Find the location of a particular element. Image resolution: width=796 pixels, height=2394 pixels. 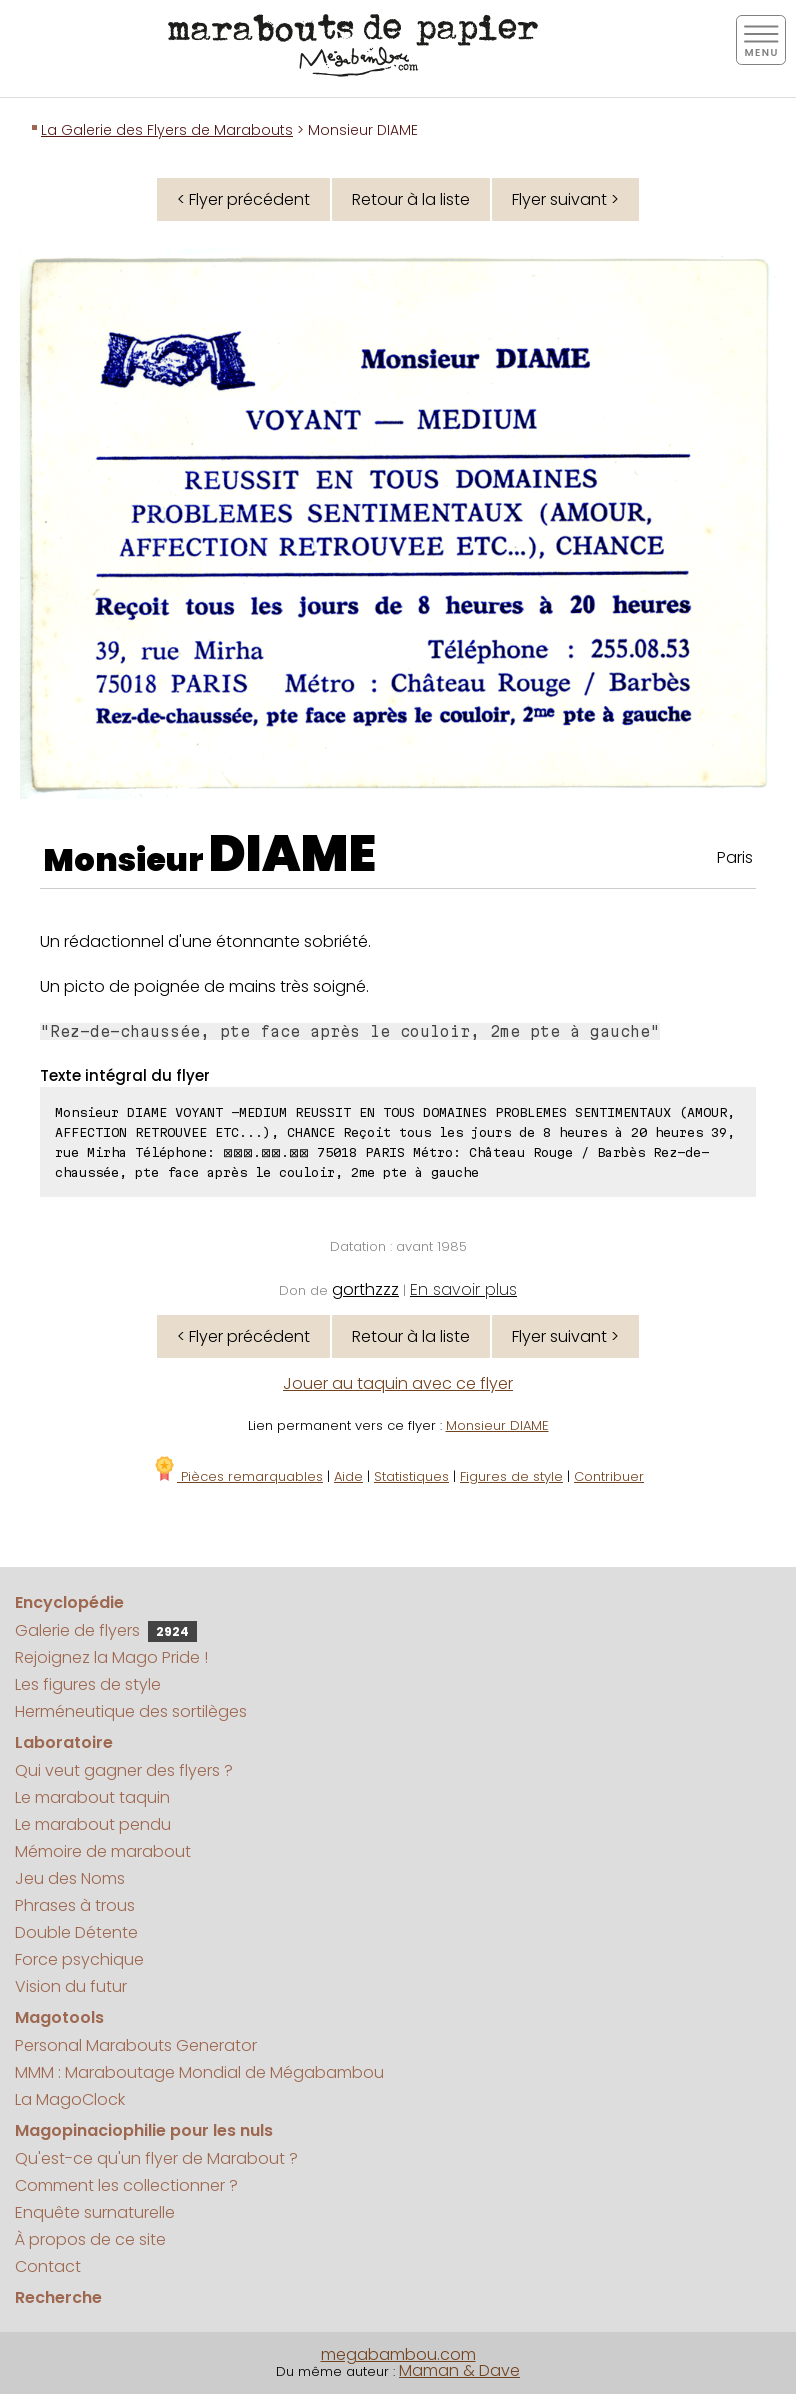

Jeu des Noms is located at coordinates (70, 1878).